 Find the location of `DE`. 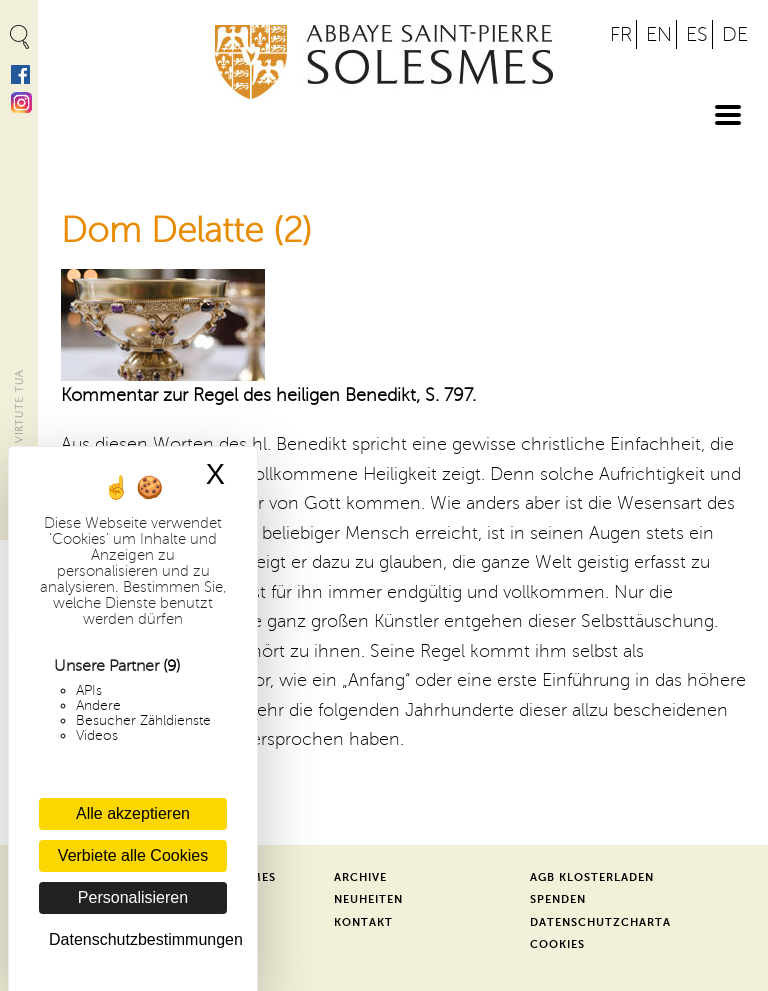

DE is located at coordinates (735, 34).